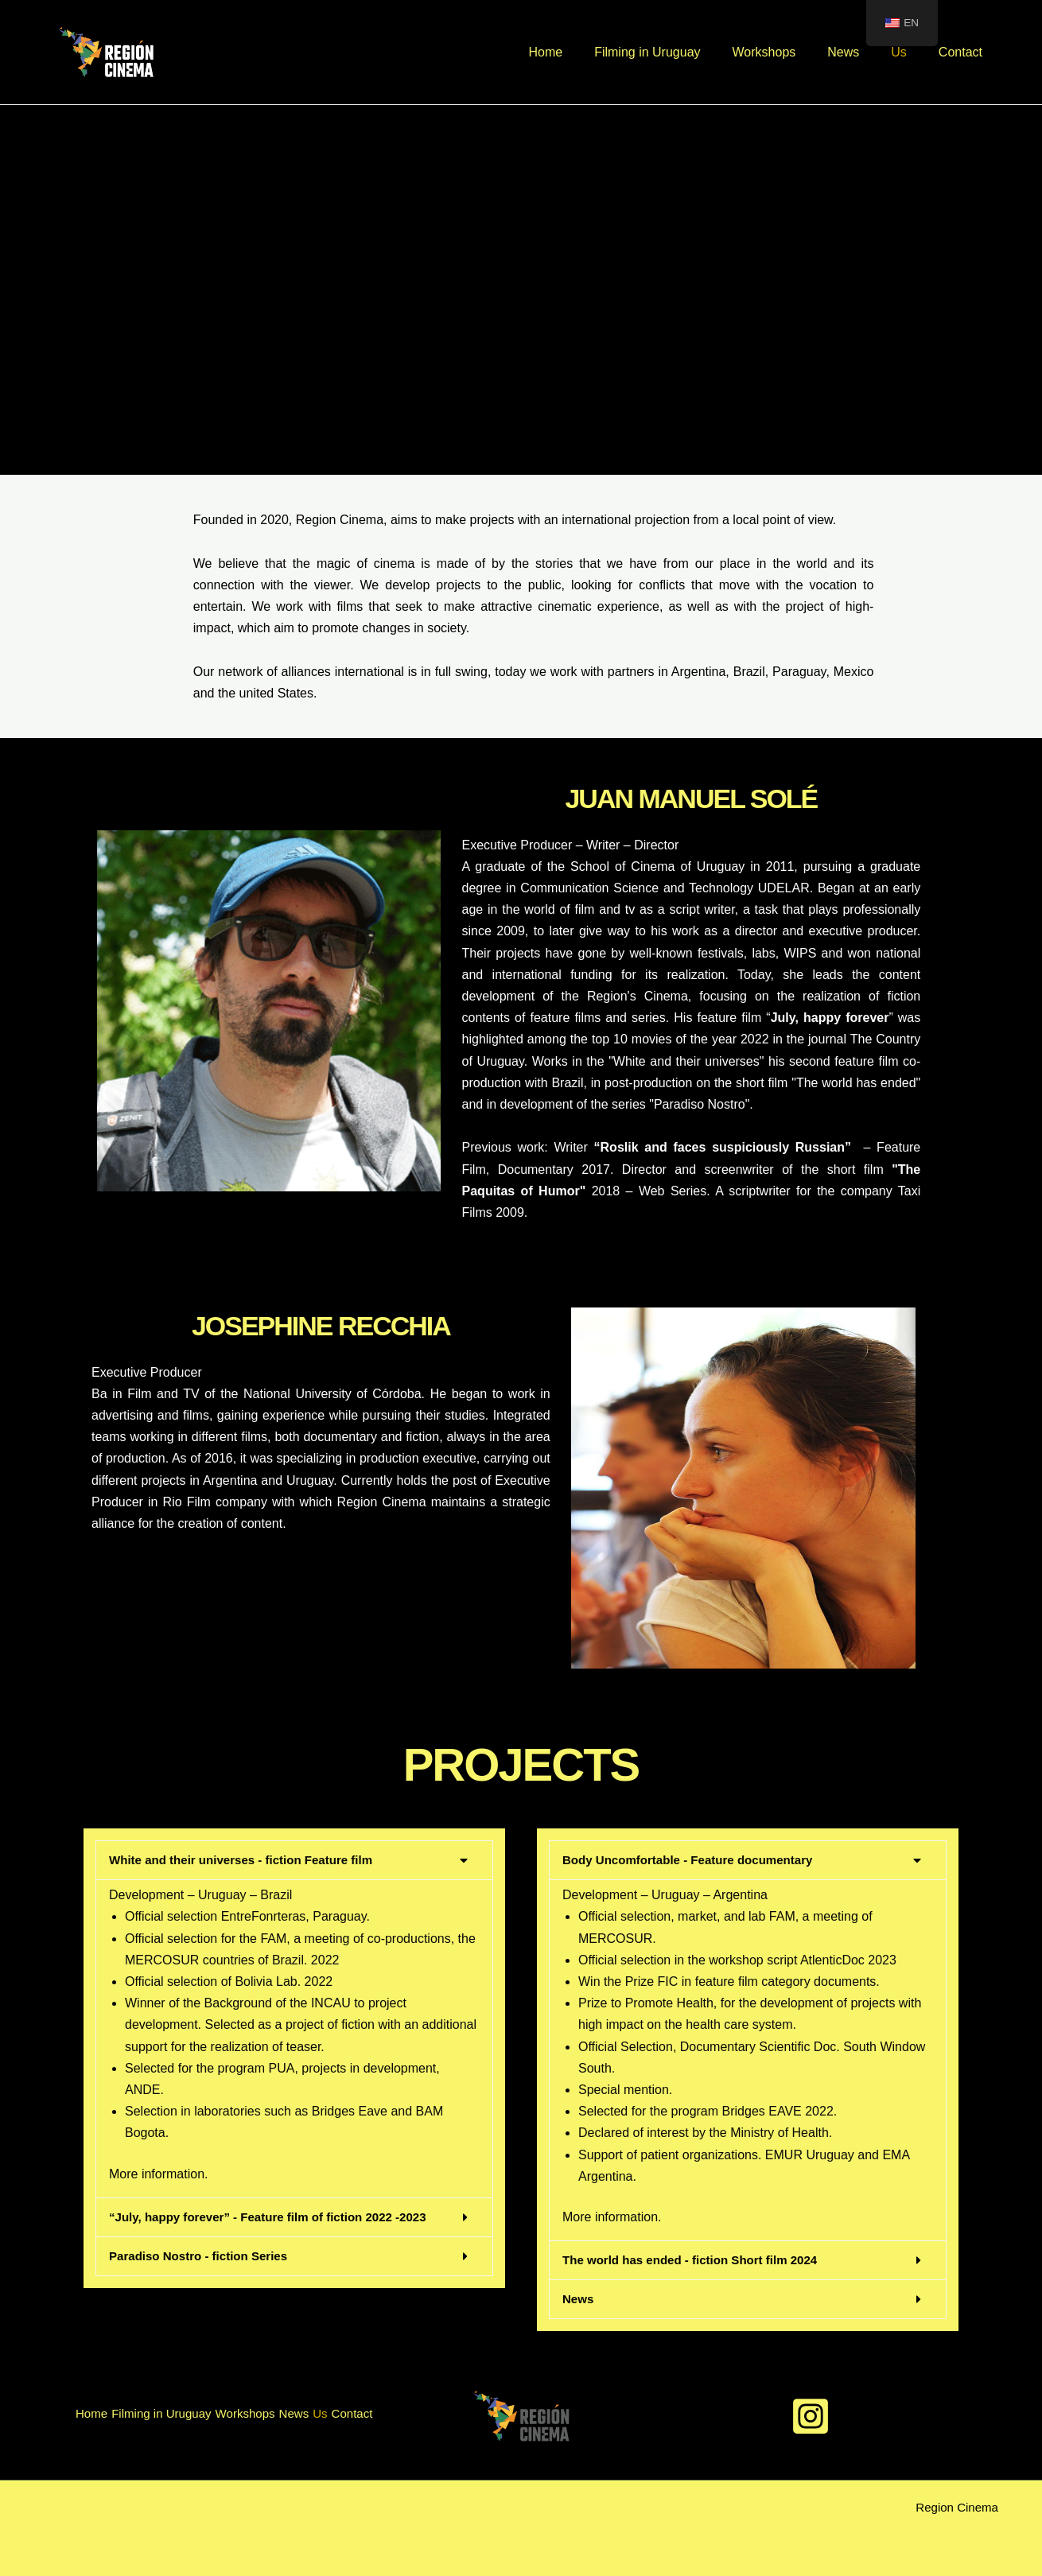 This screenshot has width=1042, height=2576. I want to click on Contact, so click(964, 52).